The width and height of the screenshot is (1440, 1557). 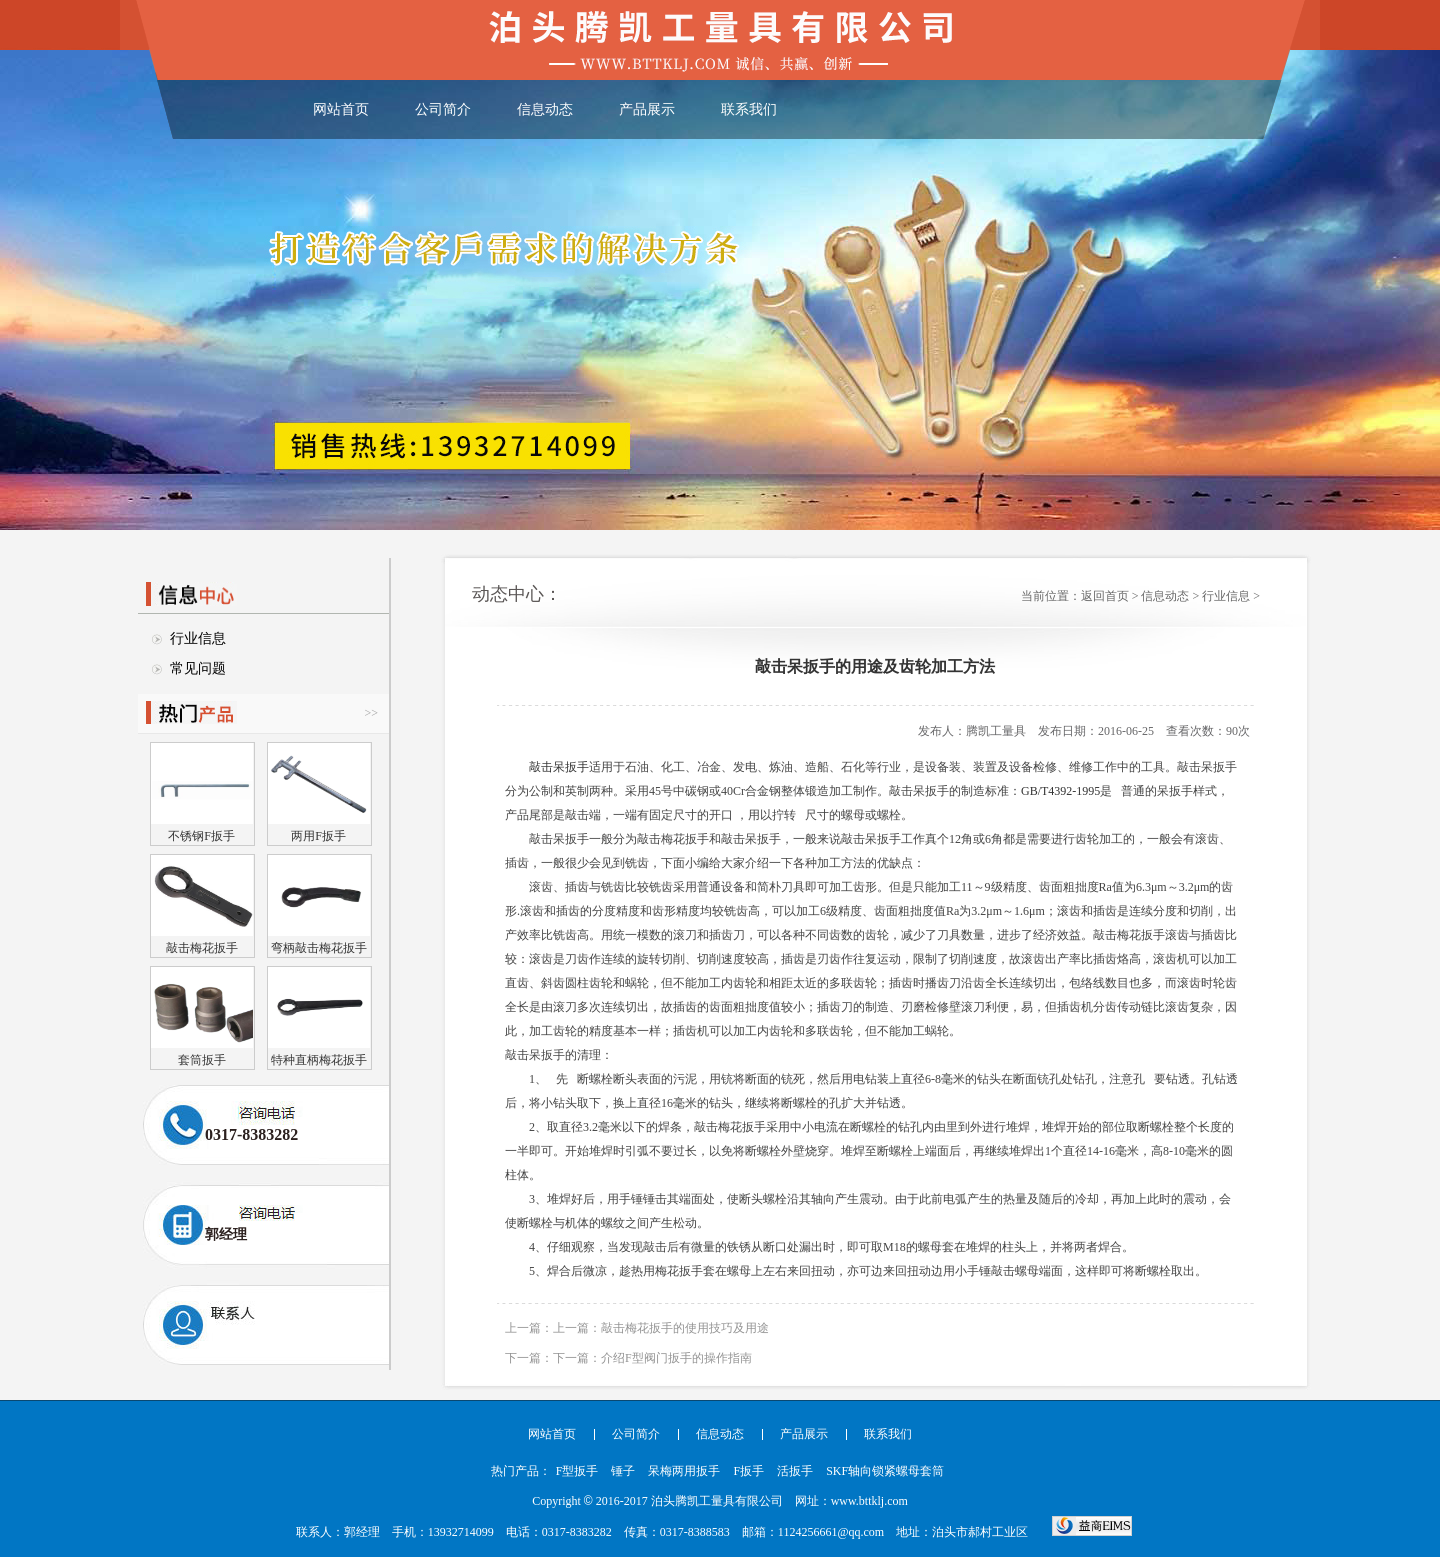 I want to click on 公司简介, so click(x=443, y=109).